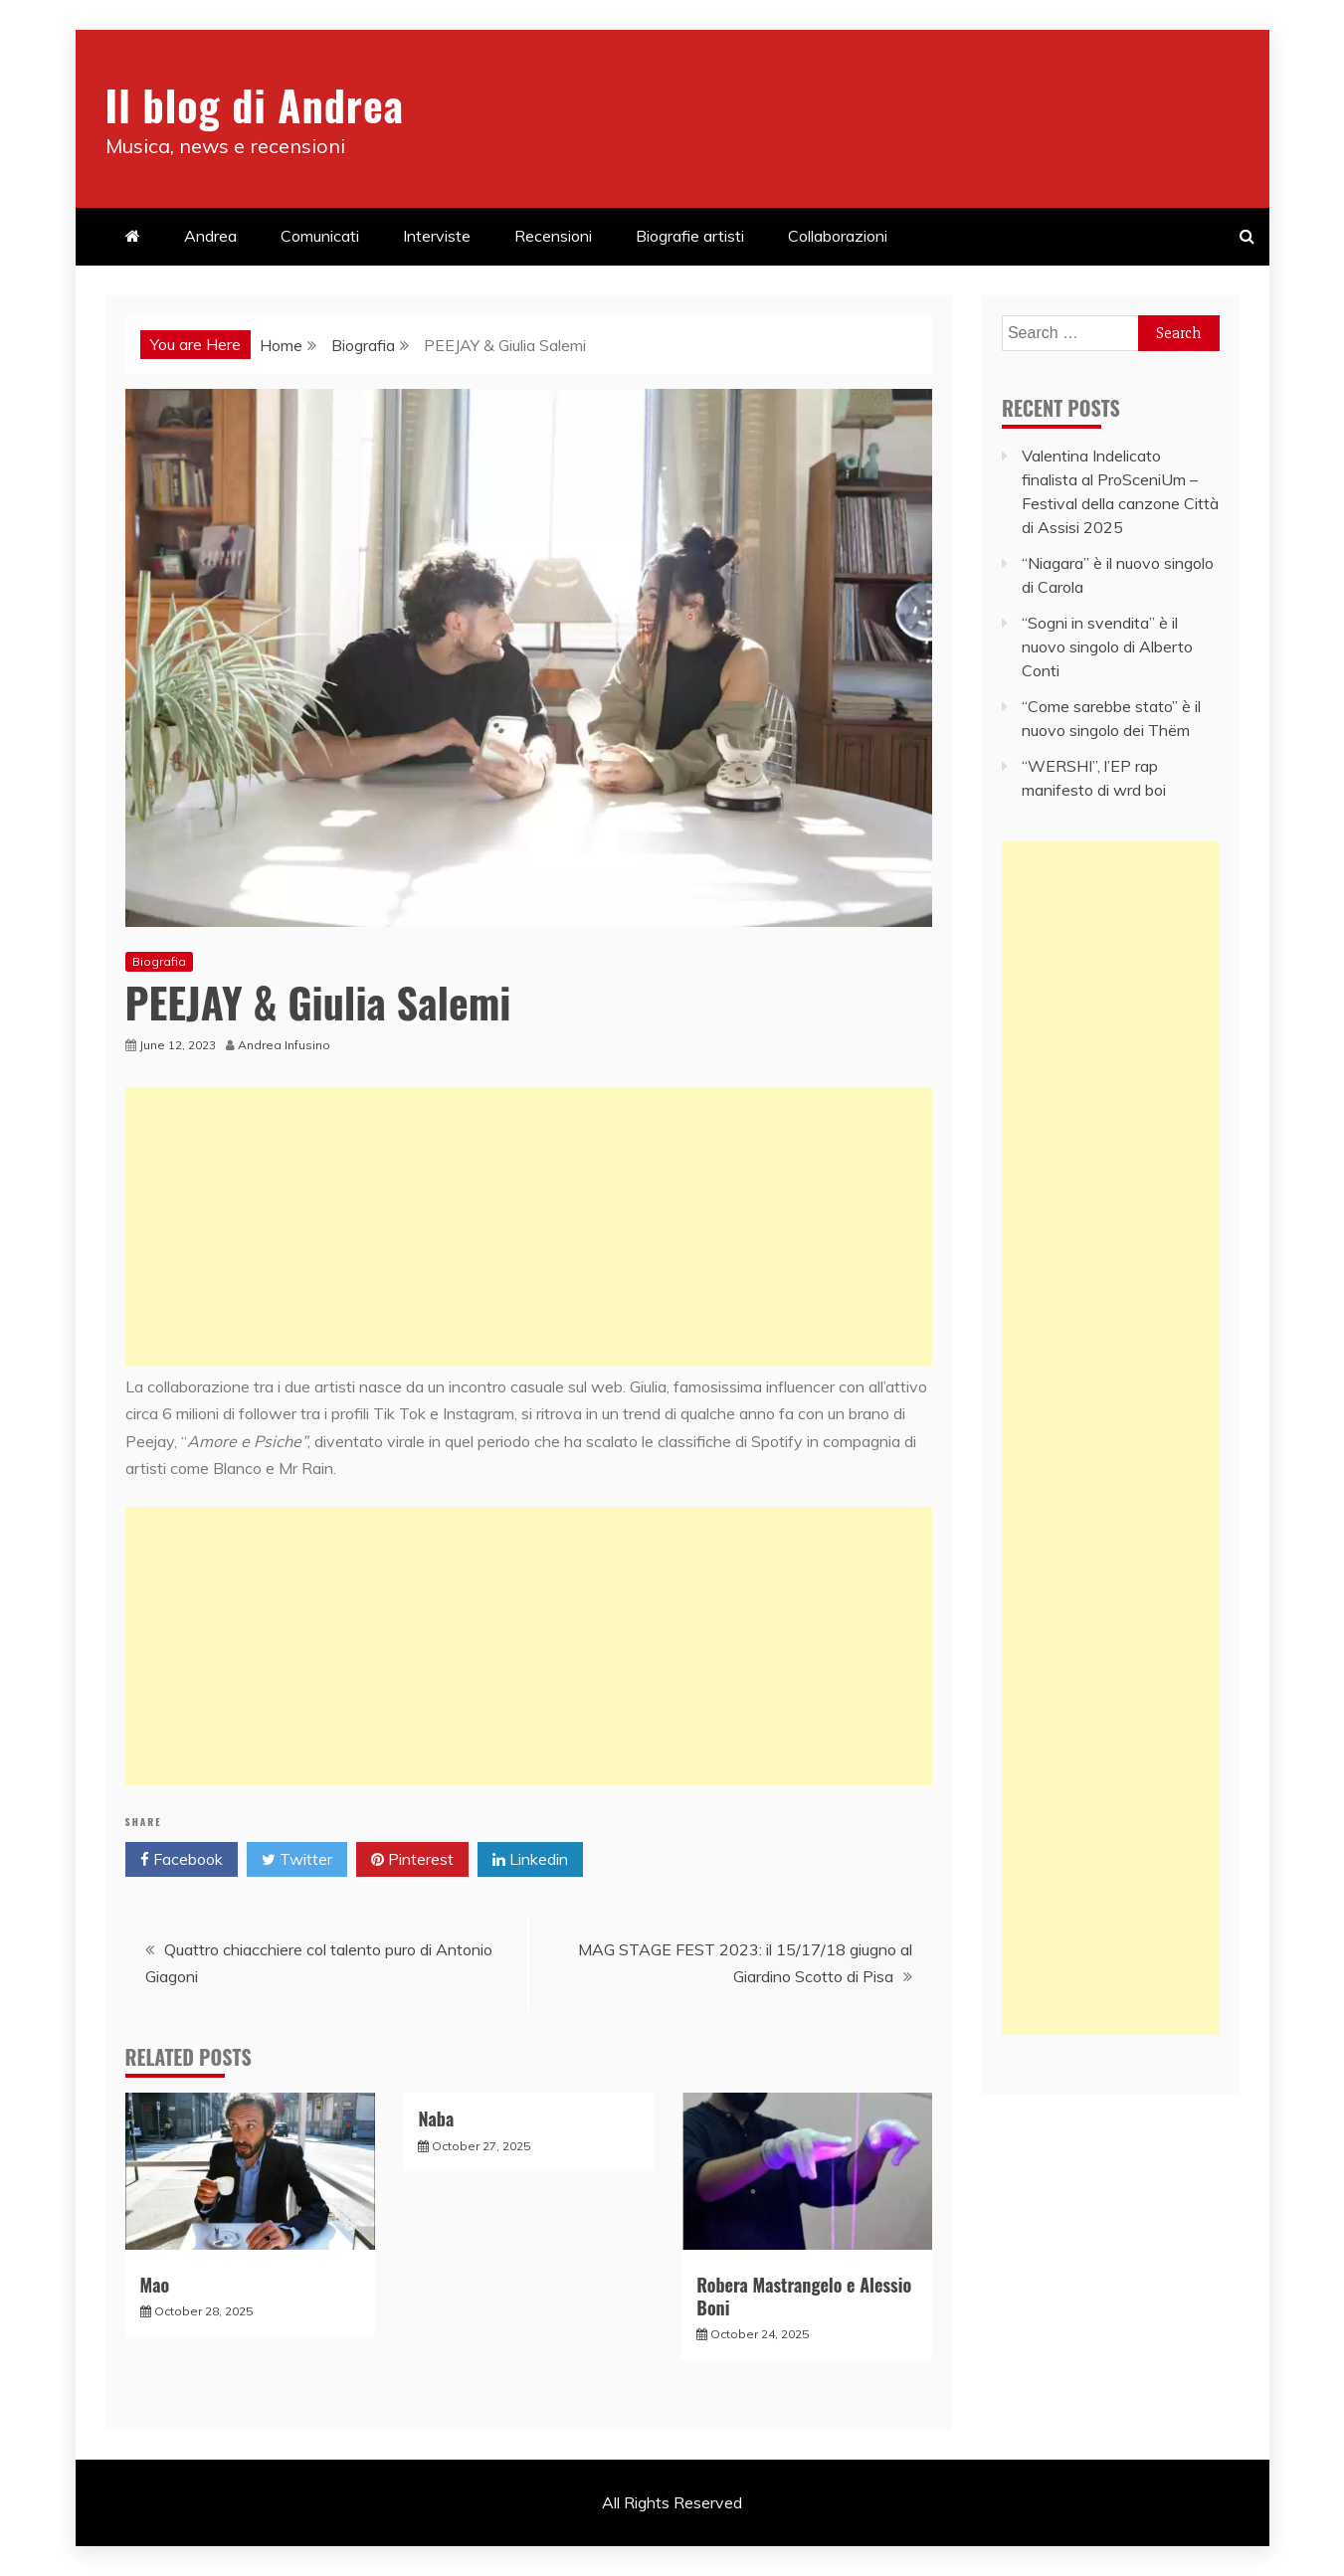 The image size is (1344, 2576). I want to click on Facebook, so click(181, 1860).